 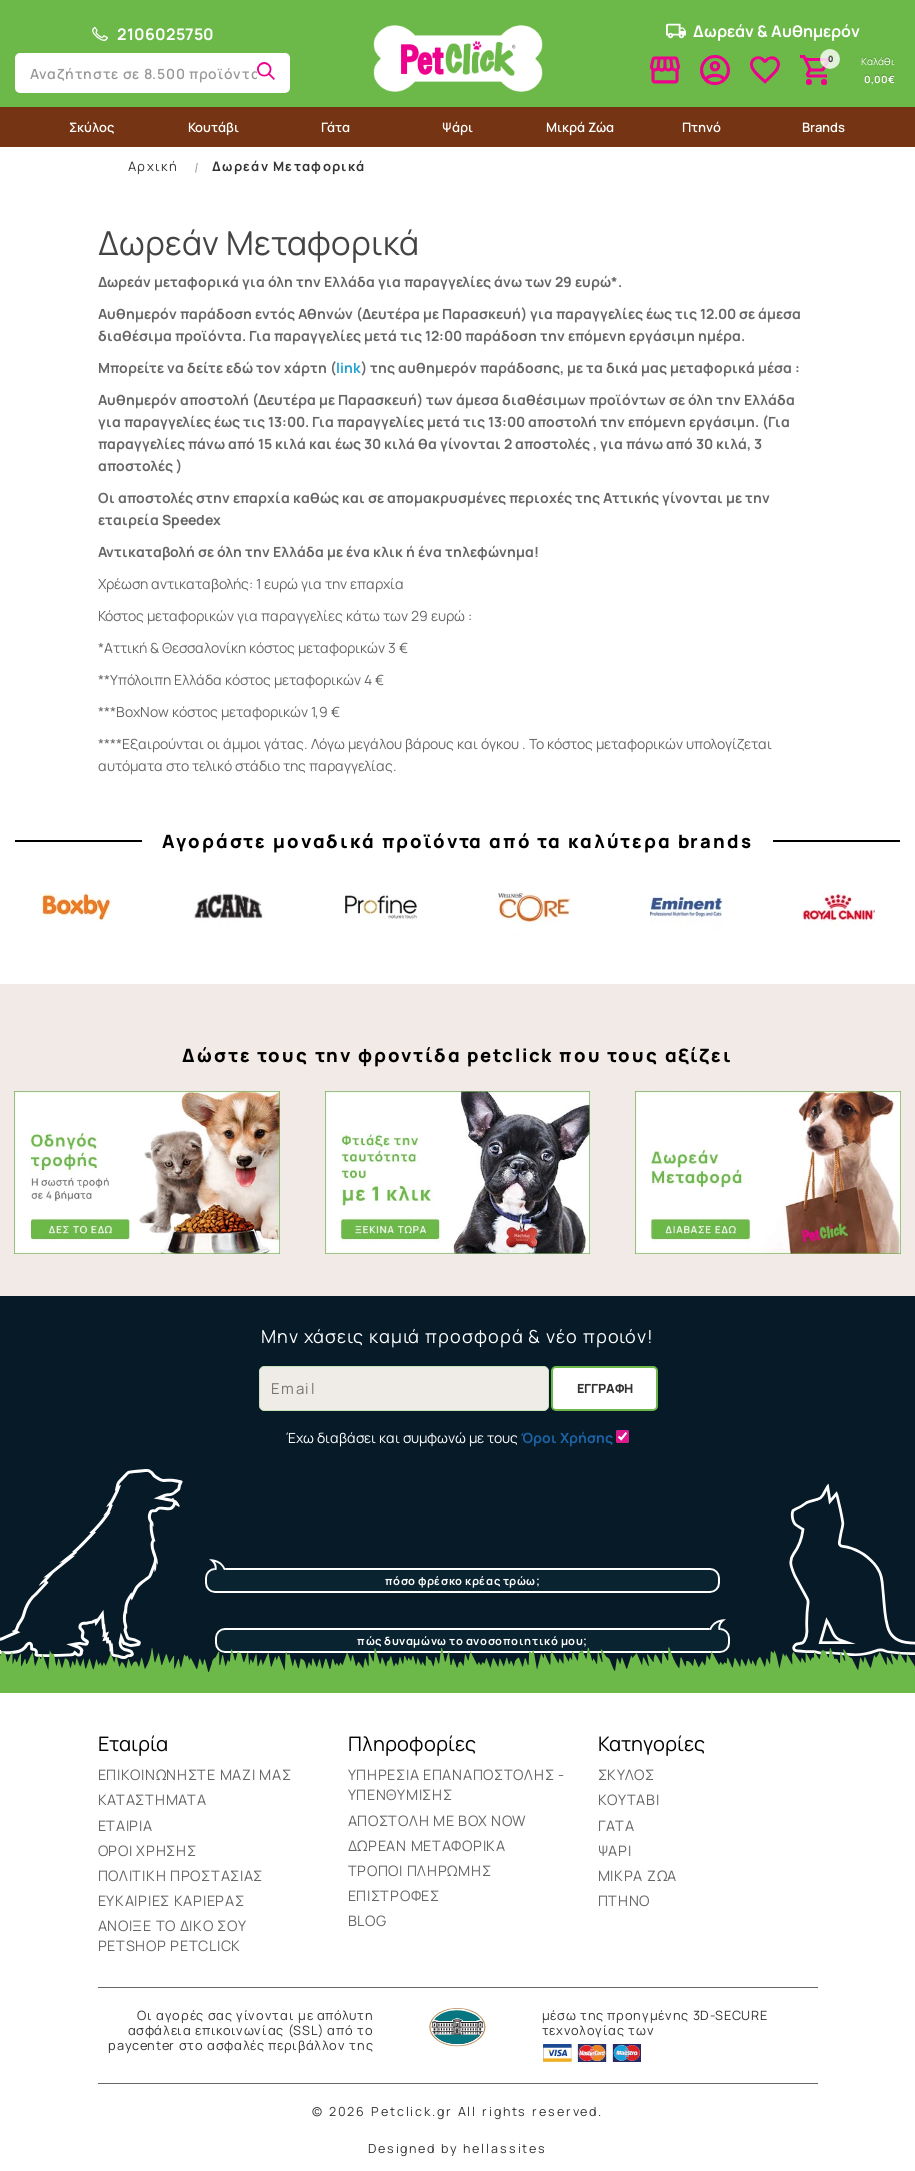 What do you see at coordinates (580, 127) in the screenshot?
I see `Μικρά Ζώα` at bounding box center [580, 127].